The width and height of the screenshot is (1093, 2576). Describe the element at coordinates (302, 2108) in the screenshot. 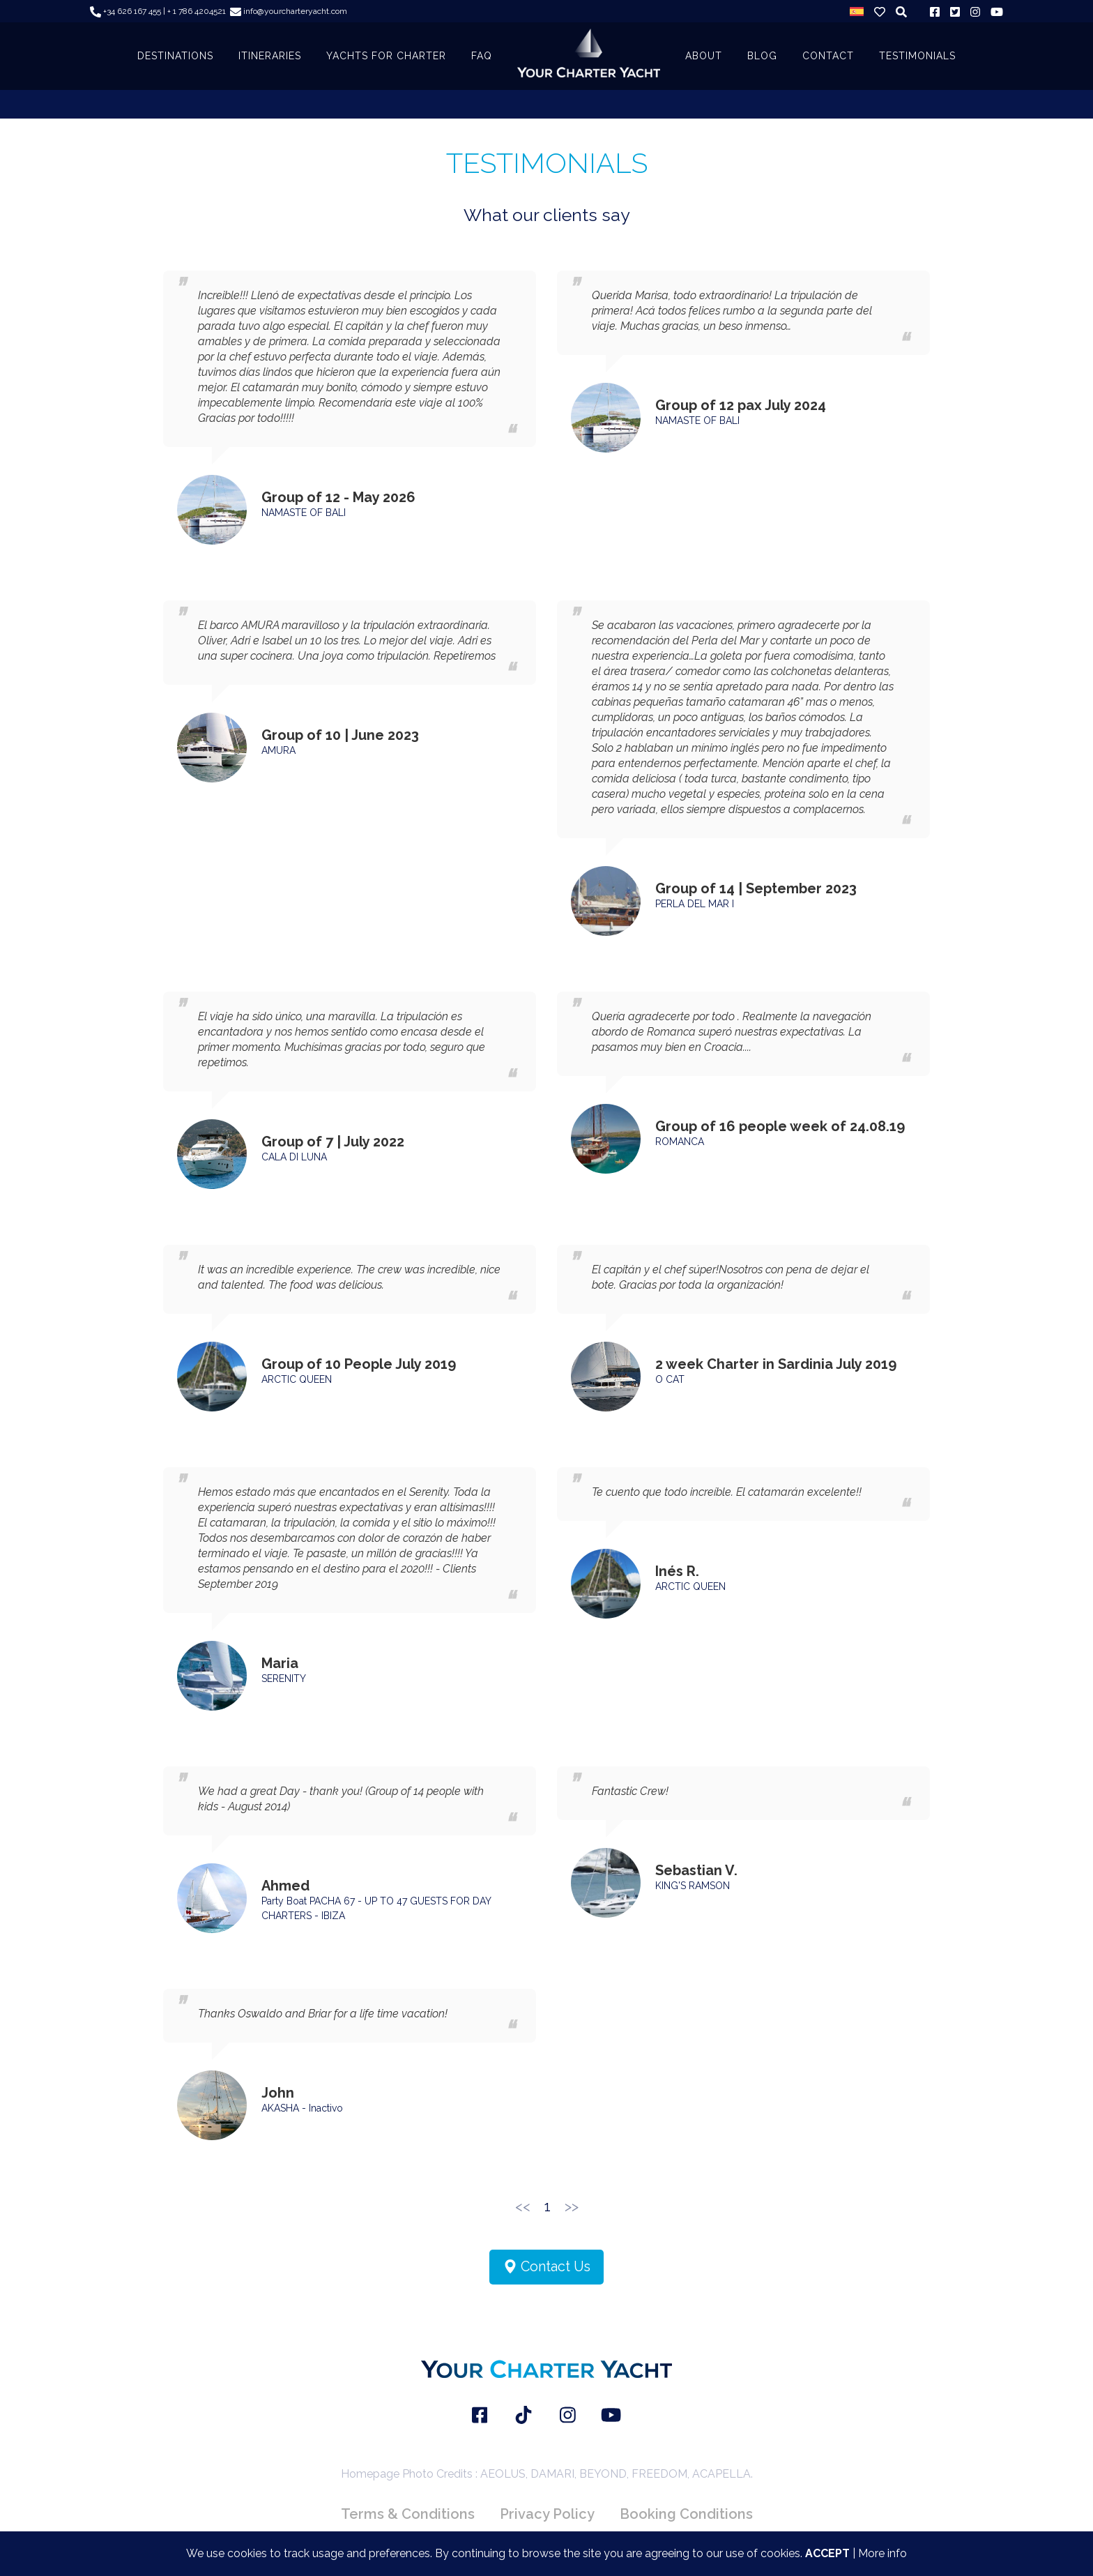

I see `AKASHA - Inactivo` at that location.